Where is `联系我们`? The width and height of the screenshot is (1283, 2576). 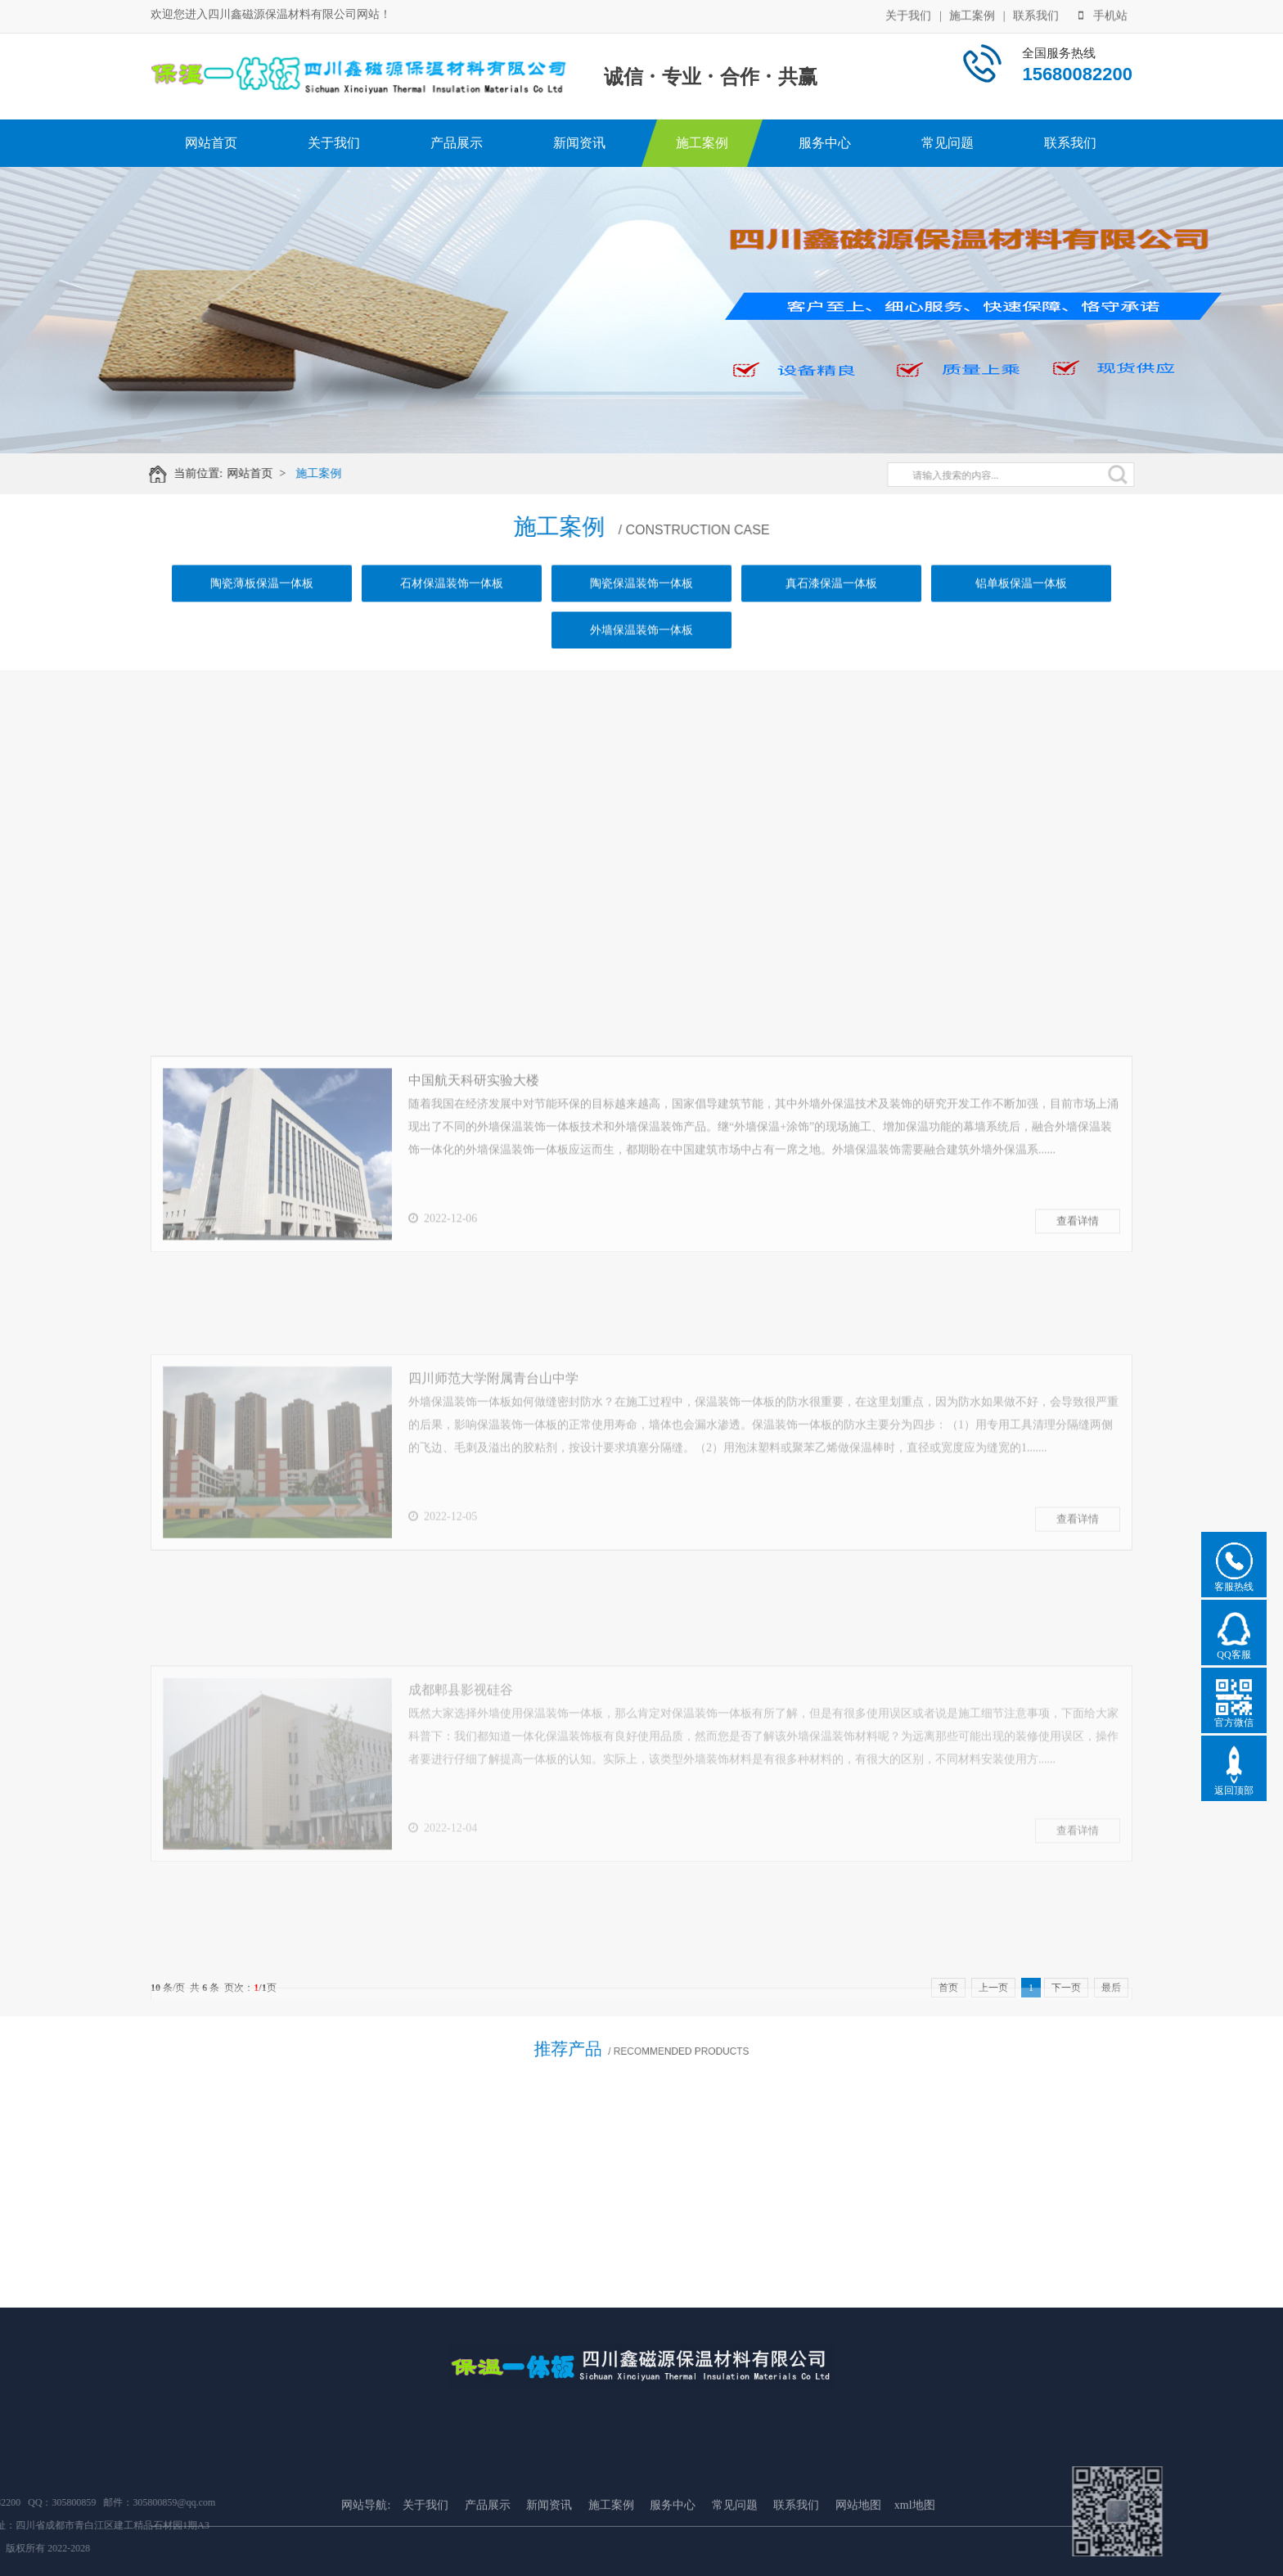
联系我们 is located at coordinates (1036, 14).